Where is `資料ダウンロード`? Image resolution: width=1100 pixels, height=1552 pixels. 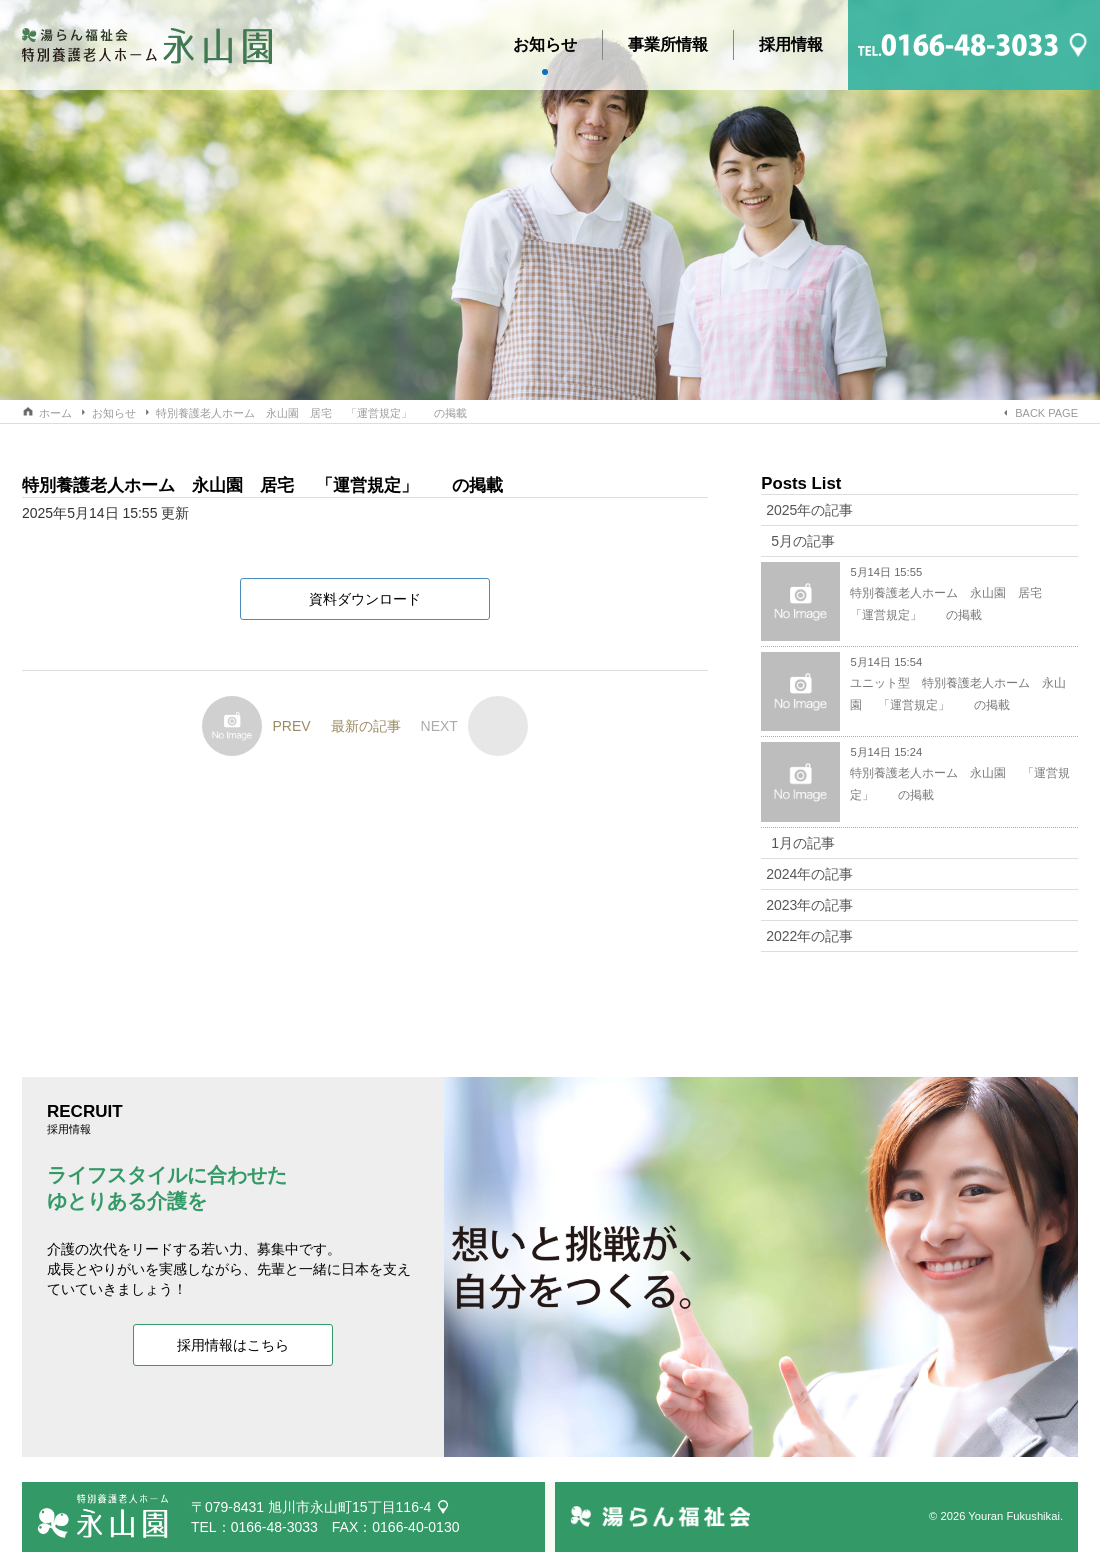
資料ダウンロード is located at coordinates (365, 599).